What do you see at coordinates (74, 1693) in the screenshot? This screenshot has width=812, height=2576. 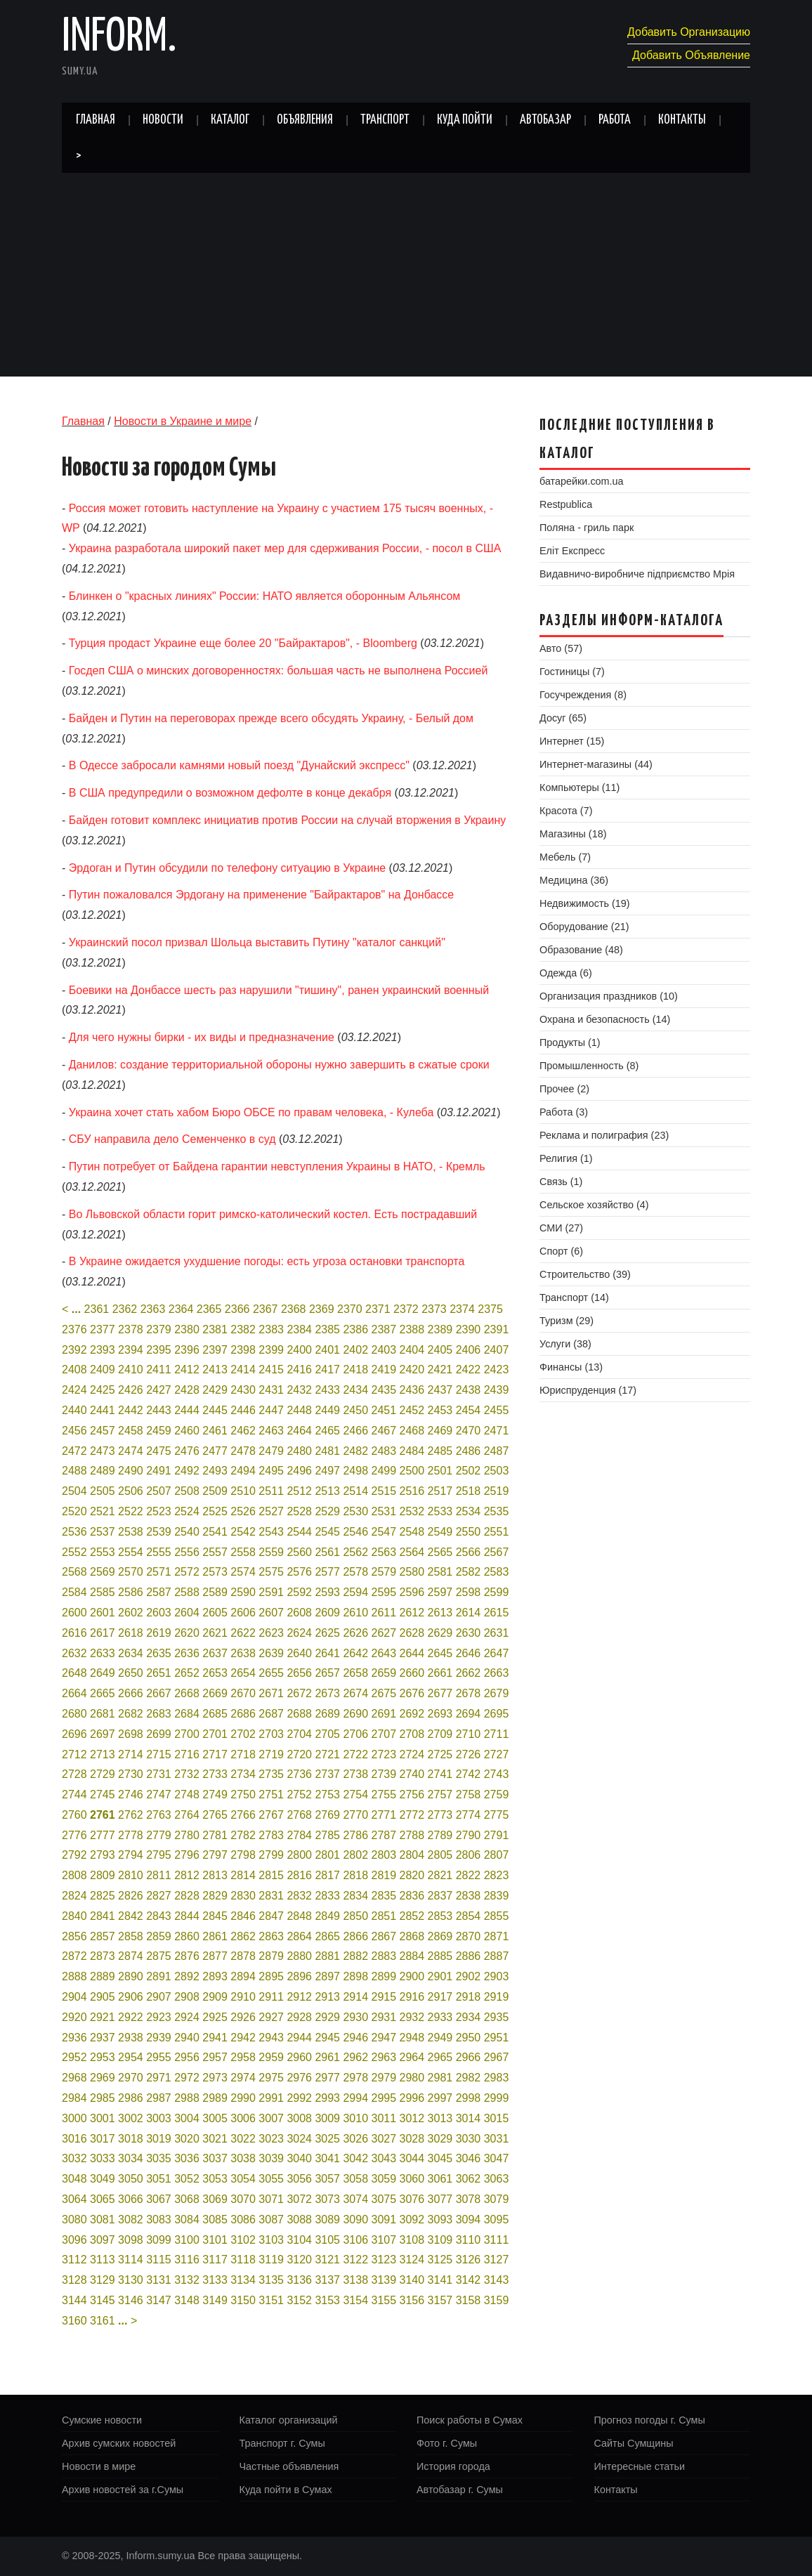 I see `2664` at bounding box center [74, 1693].